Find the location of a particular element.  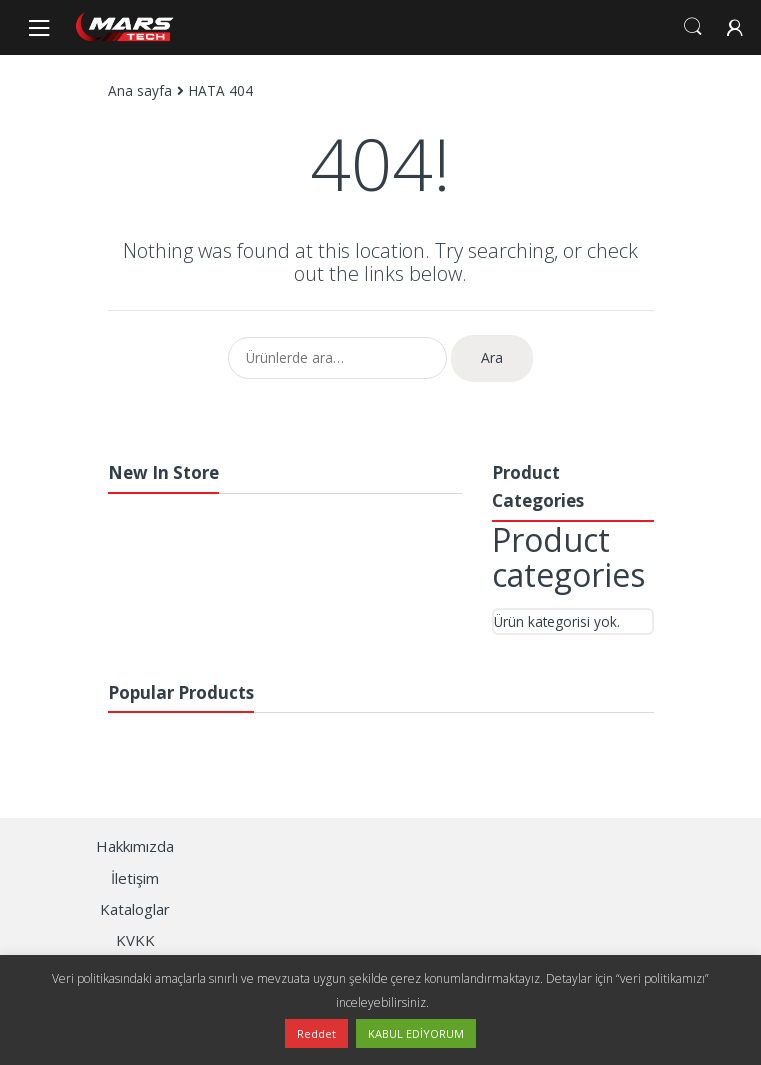

Hakkımızda is located at coordinates (135, 846).